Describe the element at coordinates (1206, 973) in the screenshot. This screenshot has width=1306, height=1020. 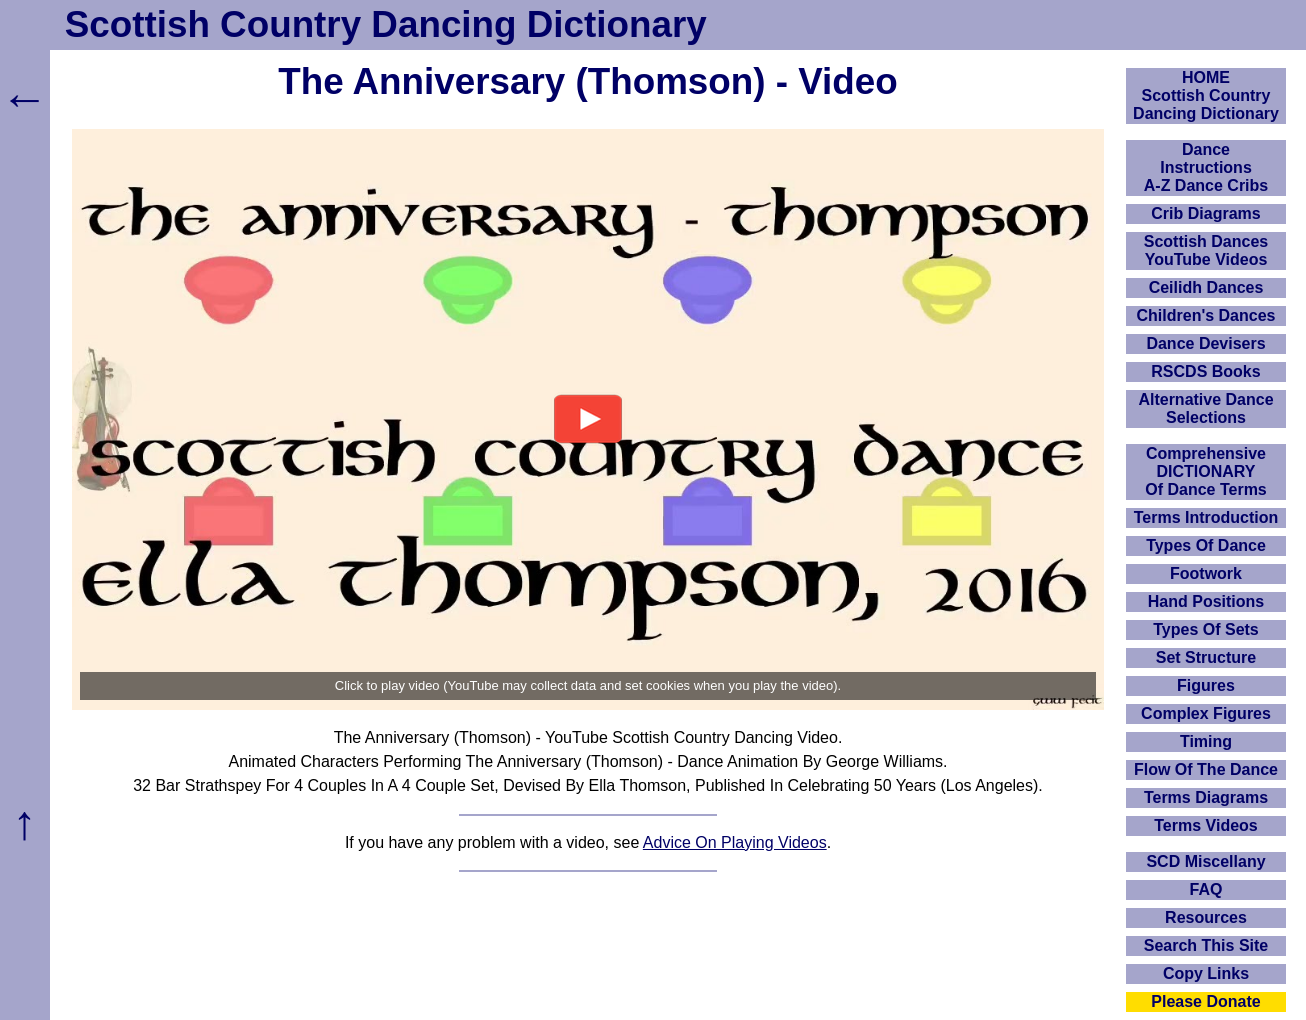
I see `Copy Links` at that location.